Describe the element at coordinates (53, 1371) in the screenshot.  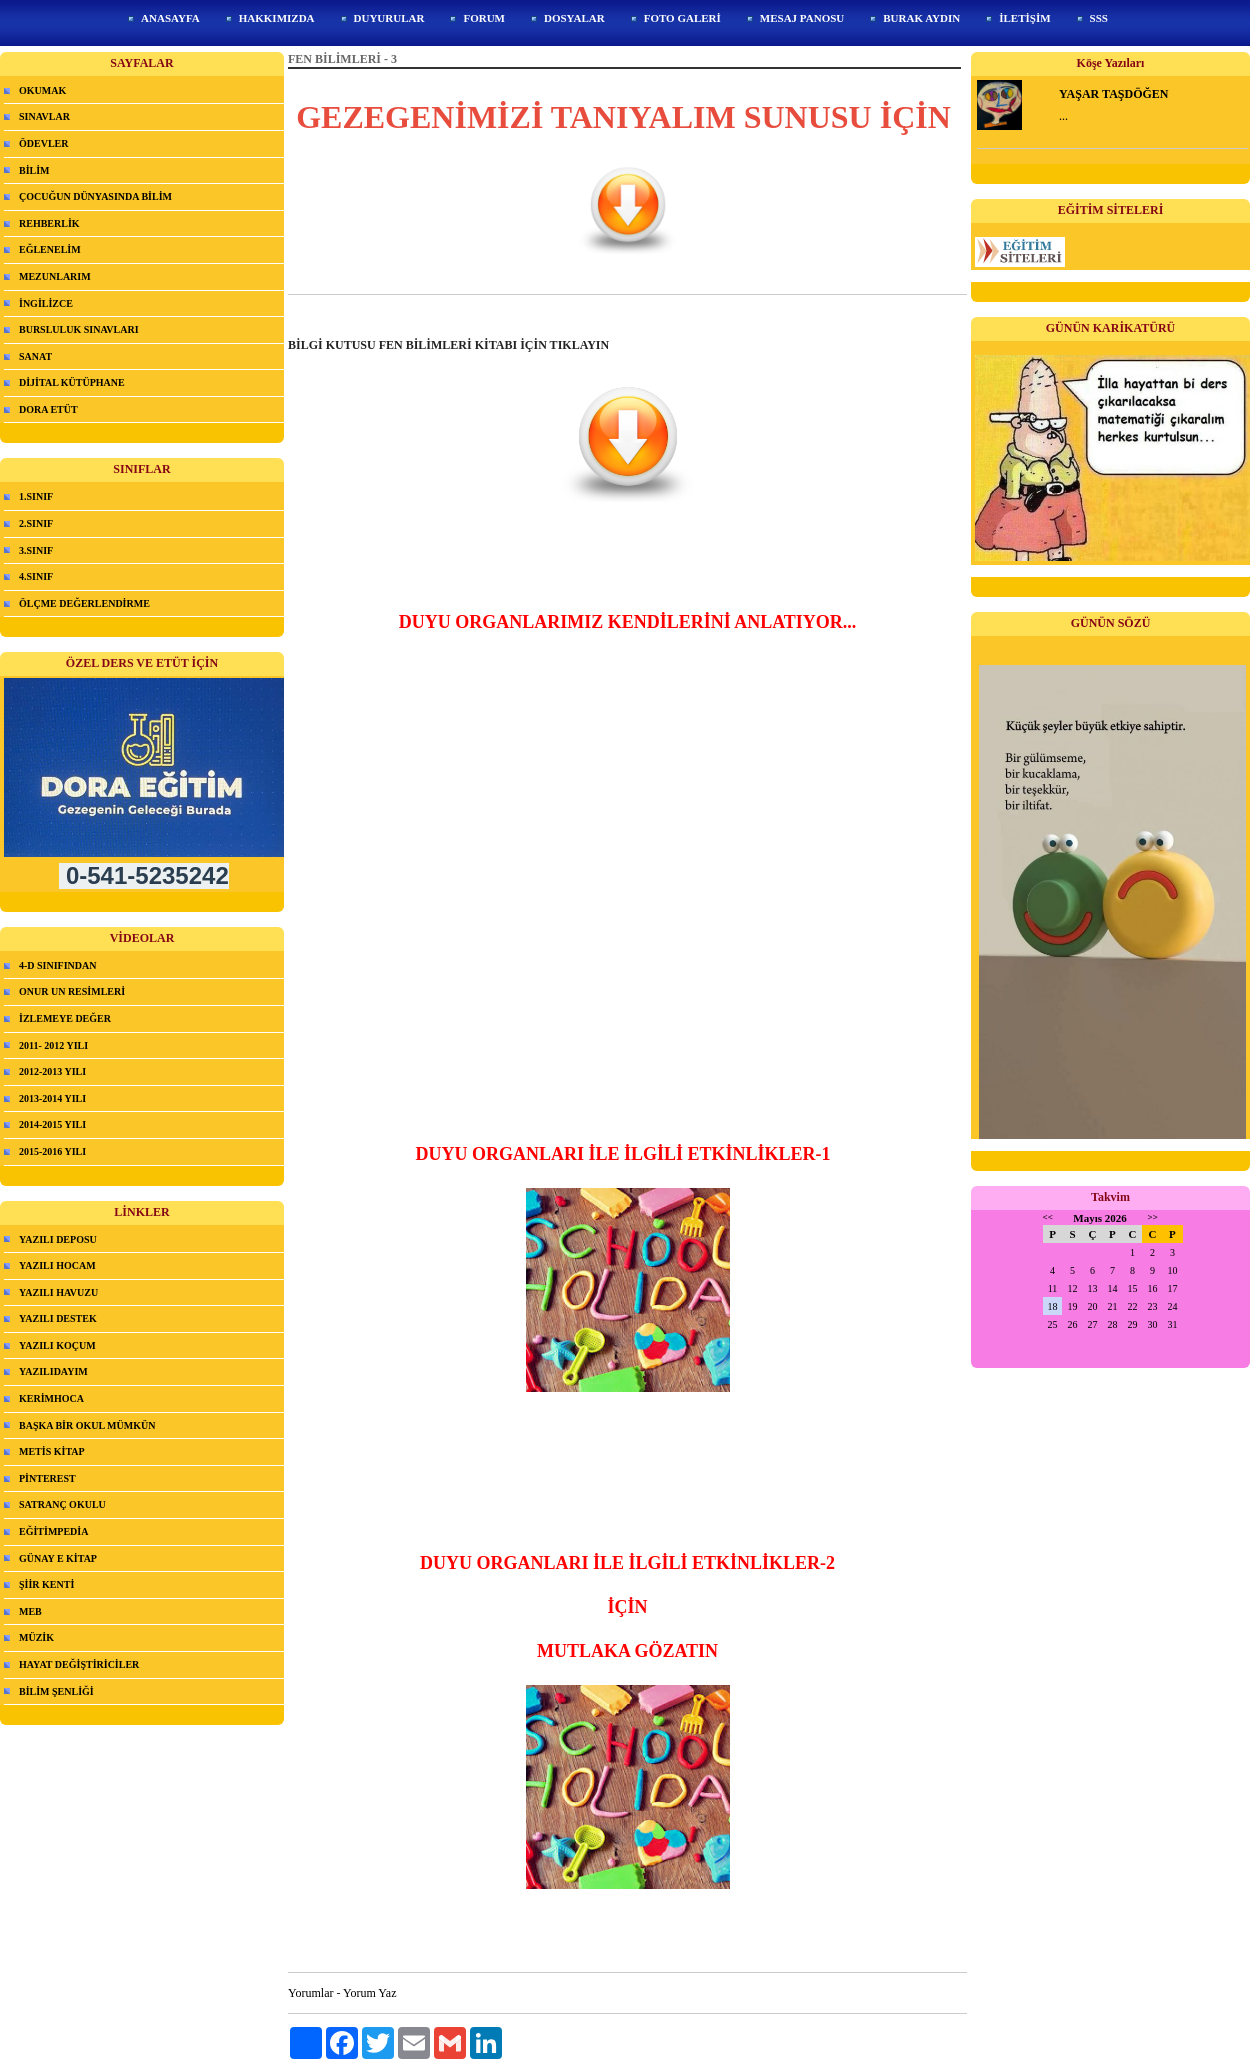
I see `YAZILIDAYIM` at that location.